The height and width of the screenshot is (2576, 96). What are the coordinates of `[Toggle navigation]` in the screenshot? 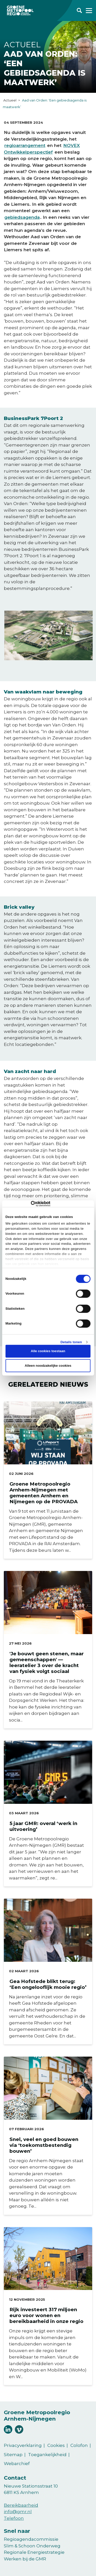 It's located at (89, 10).